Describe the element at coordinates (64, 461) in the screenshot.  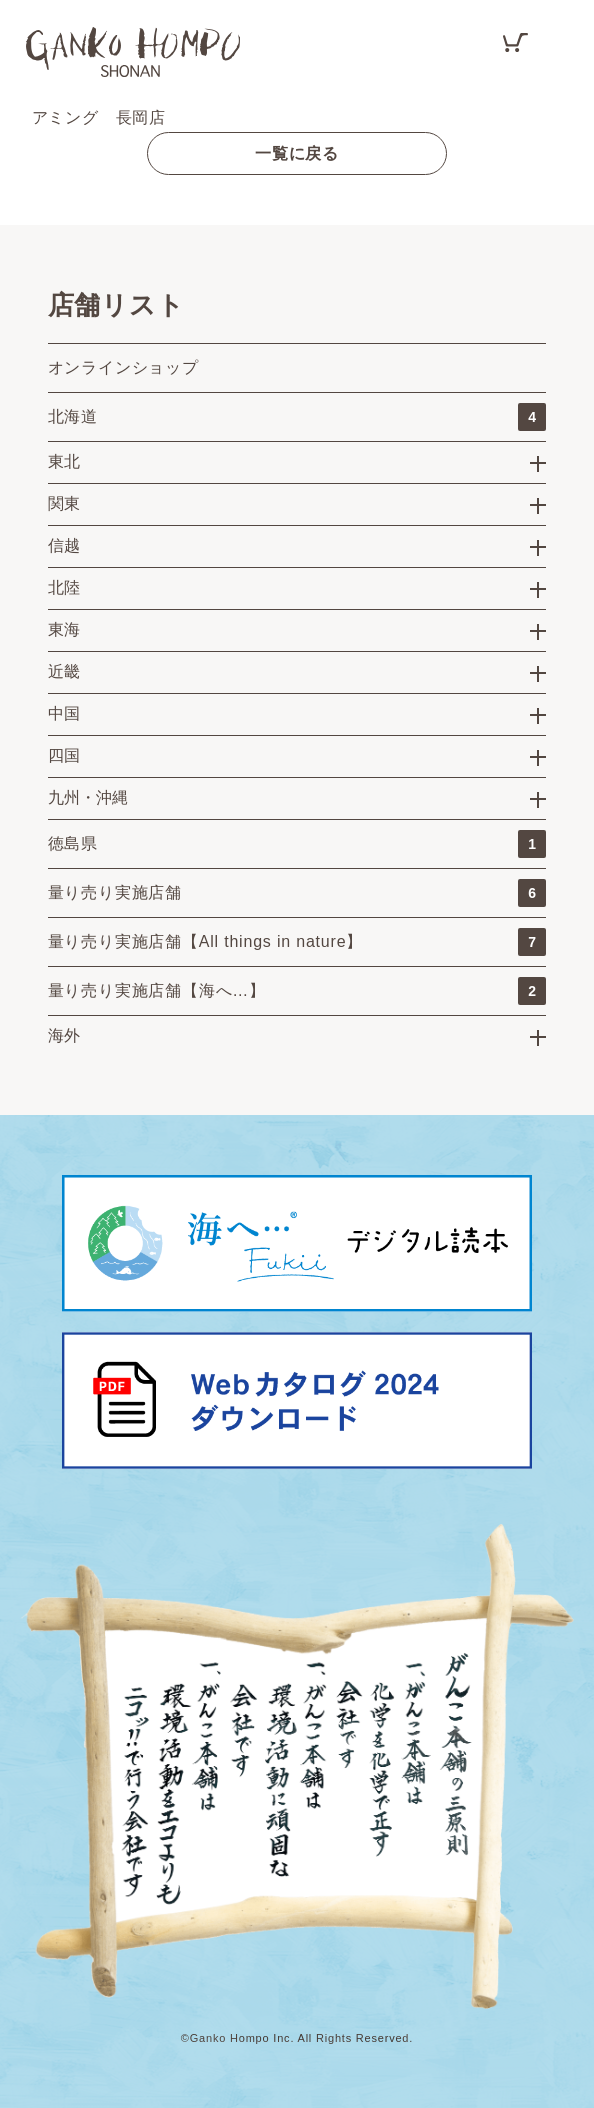
I see `東北` at that location.